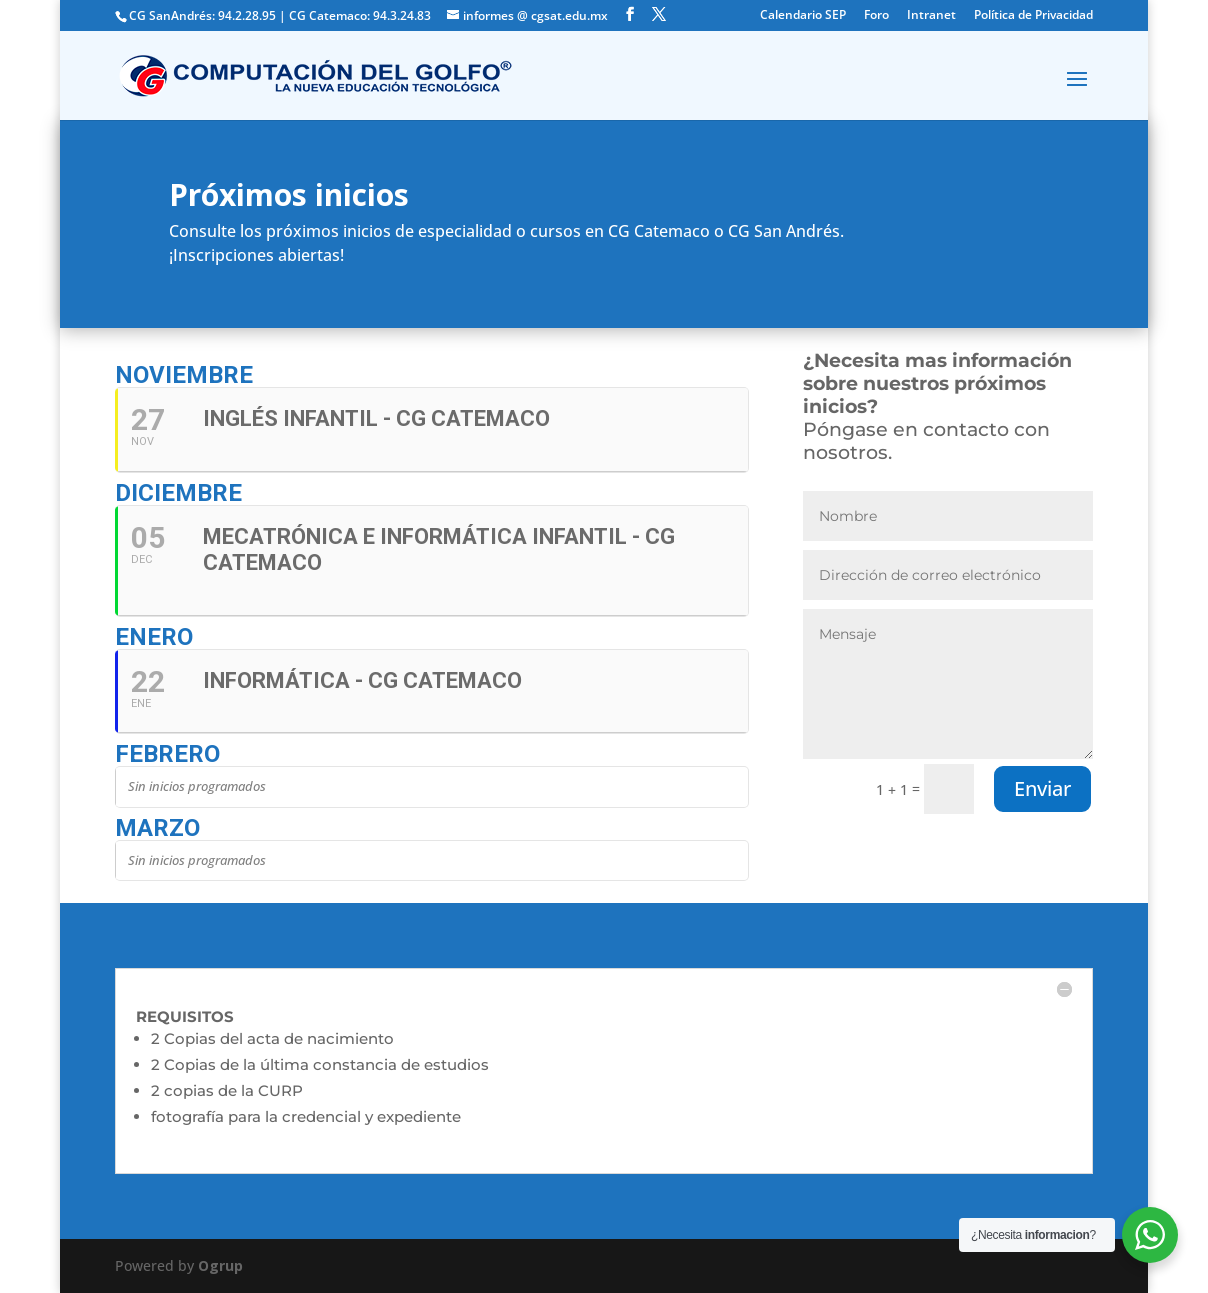 This screenshot has height=1293, width=1208. Describe the element at coordinates (931, 16) in the screenshot. I see `Intranet` at that location.